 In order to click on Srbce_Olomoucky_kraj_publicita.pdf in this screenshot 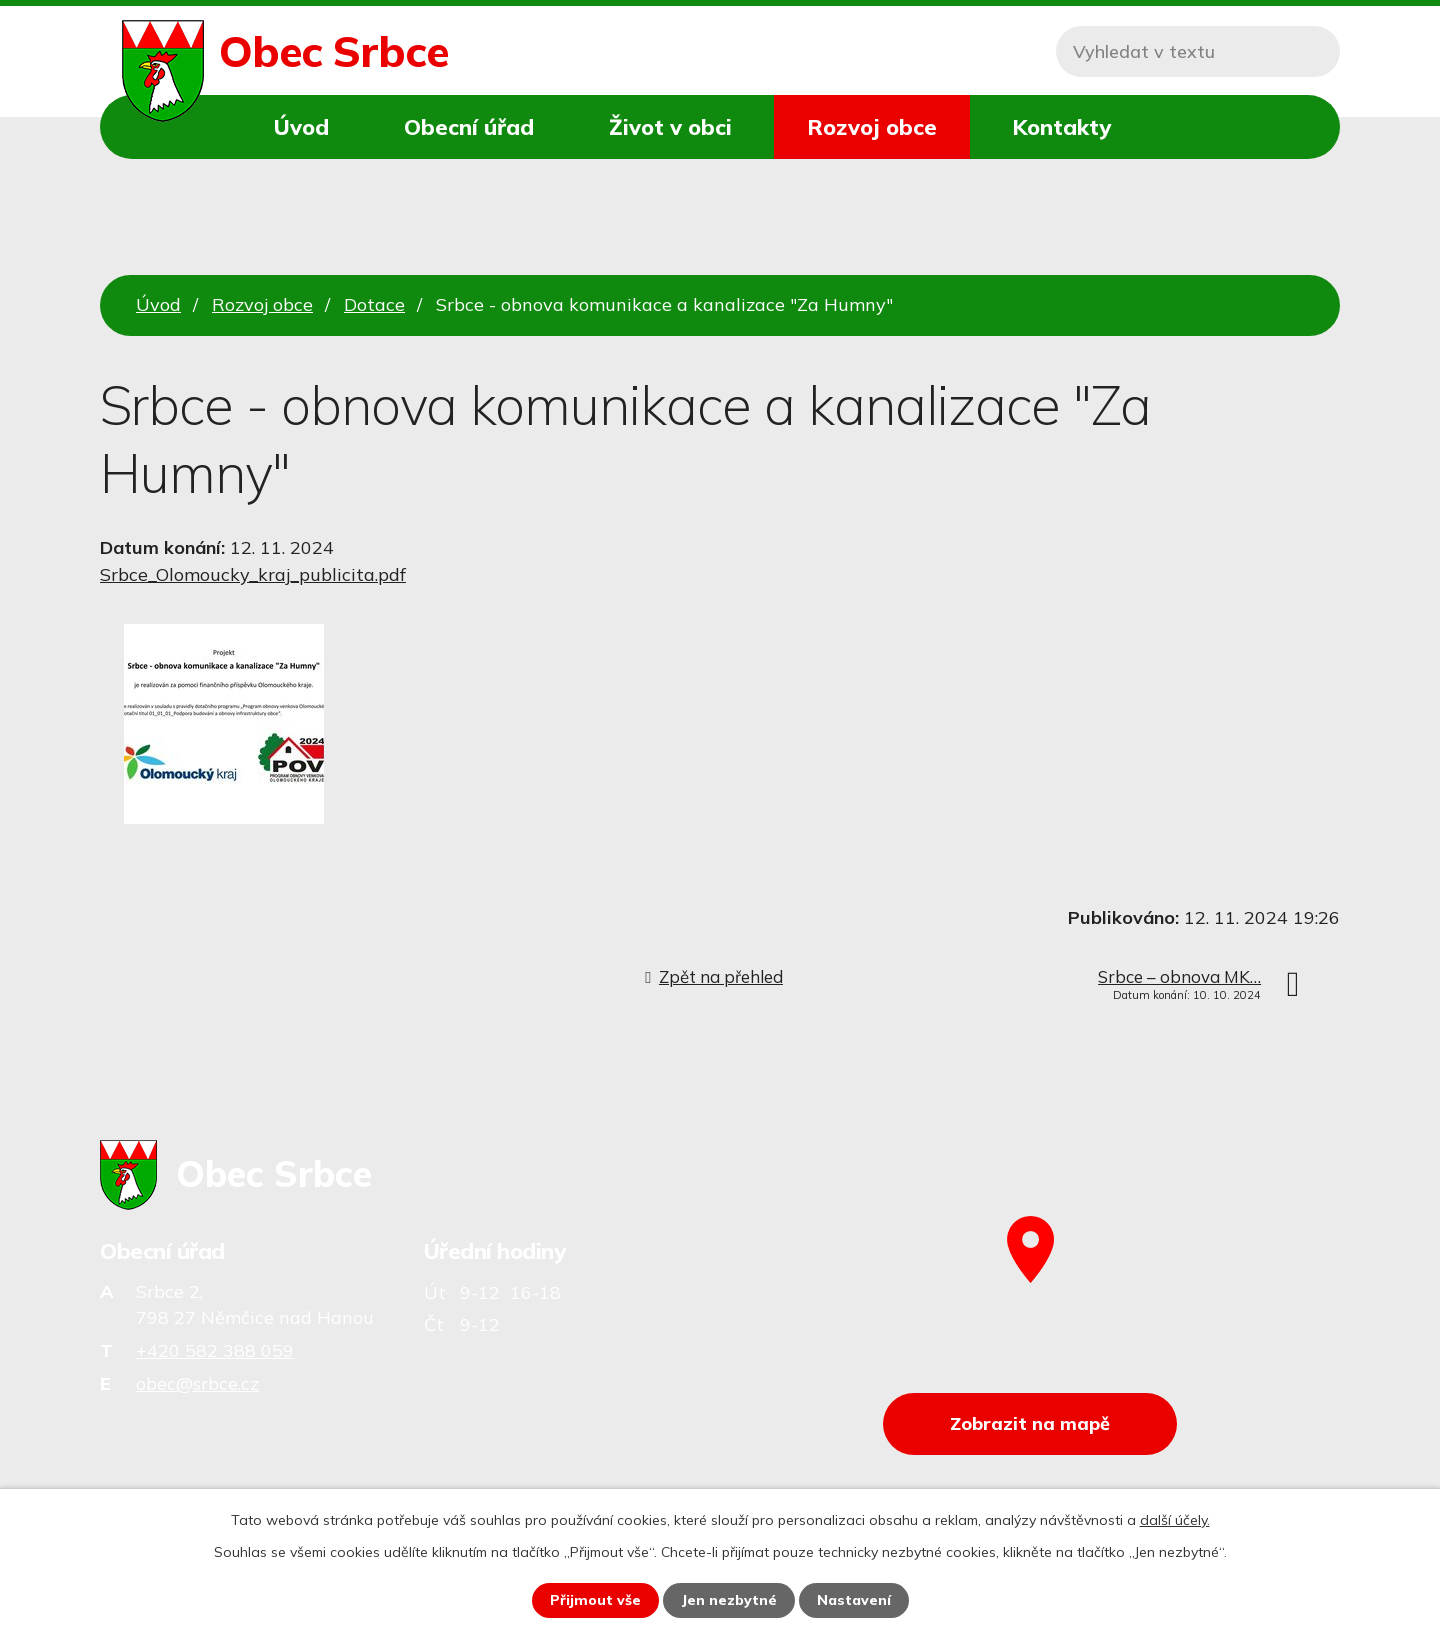, I will do `click(253, 574)`.